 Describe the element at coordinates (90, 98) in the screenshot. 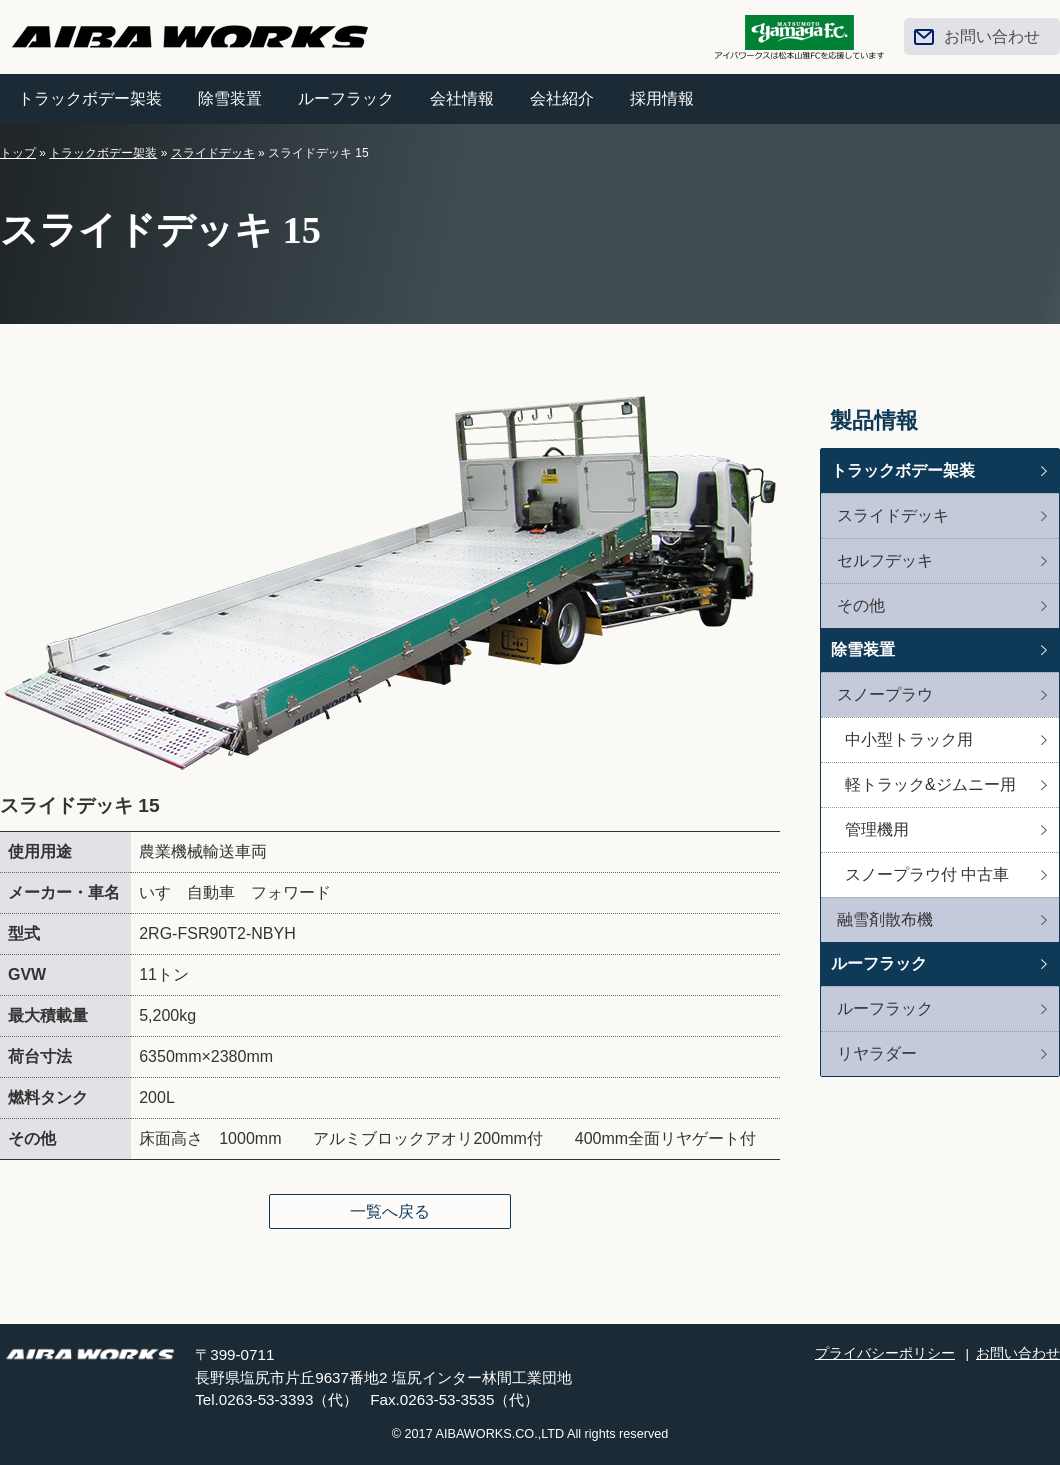

I see `トラックボデー架装` at that location.